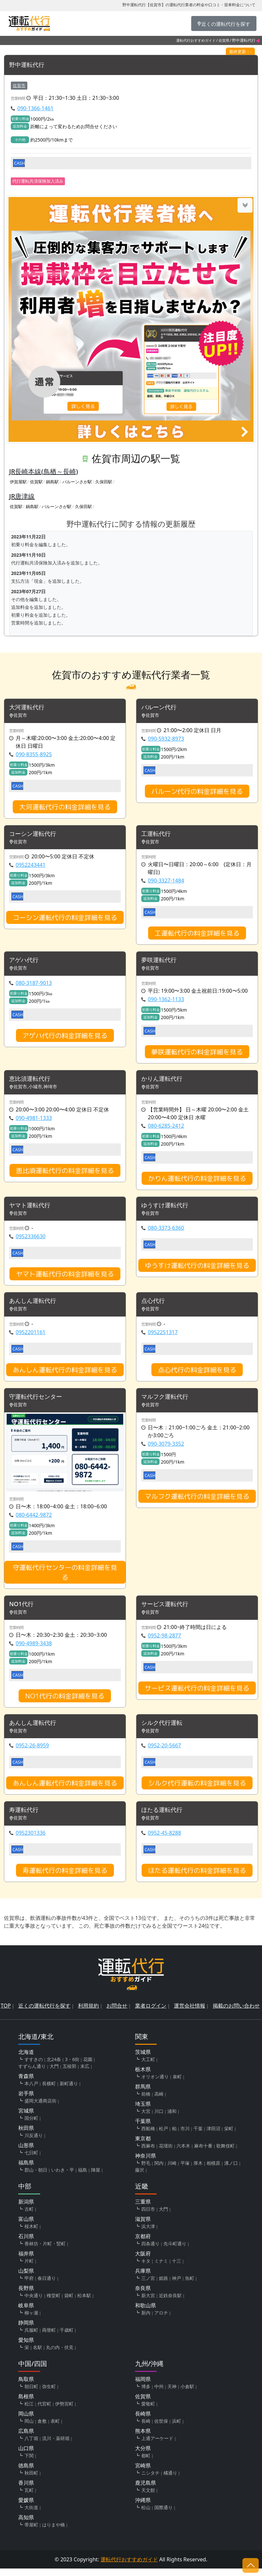  I want to click on 石川県, so click(26, 2243).